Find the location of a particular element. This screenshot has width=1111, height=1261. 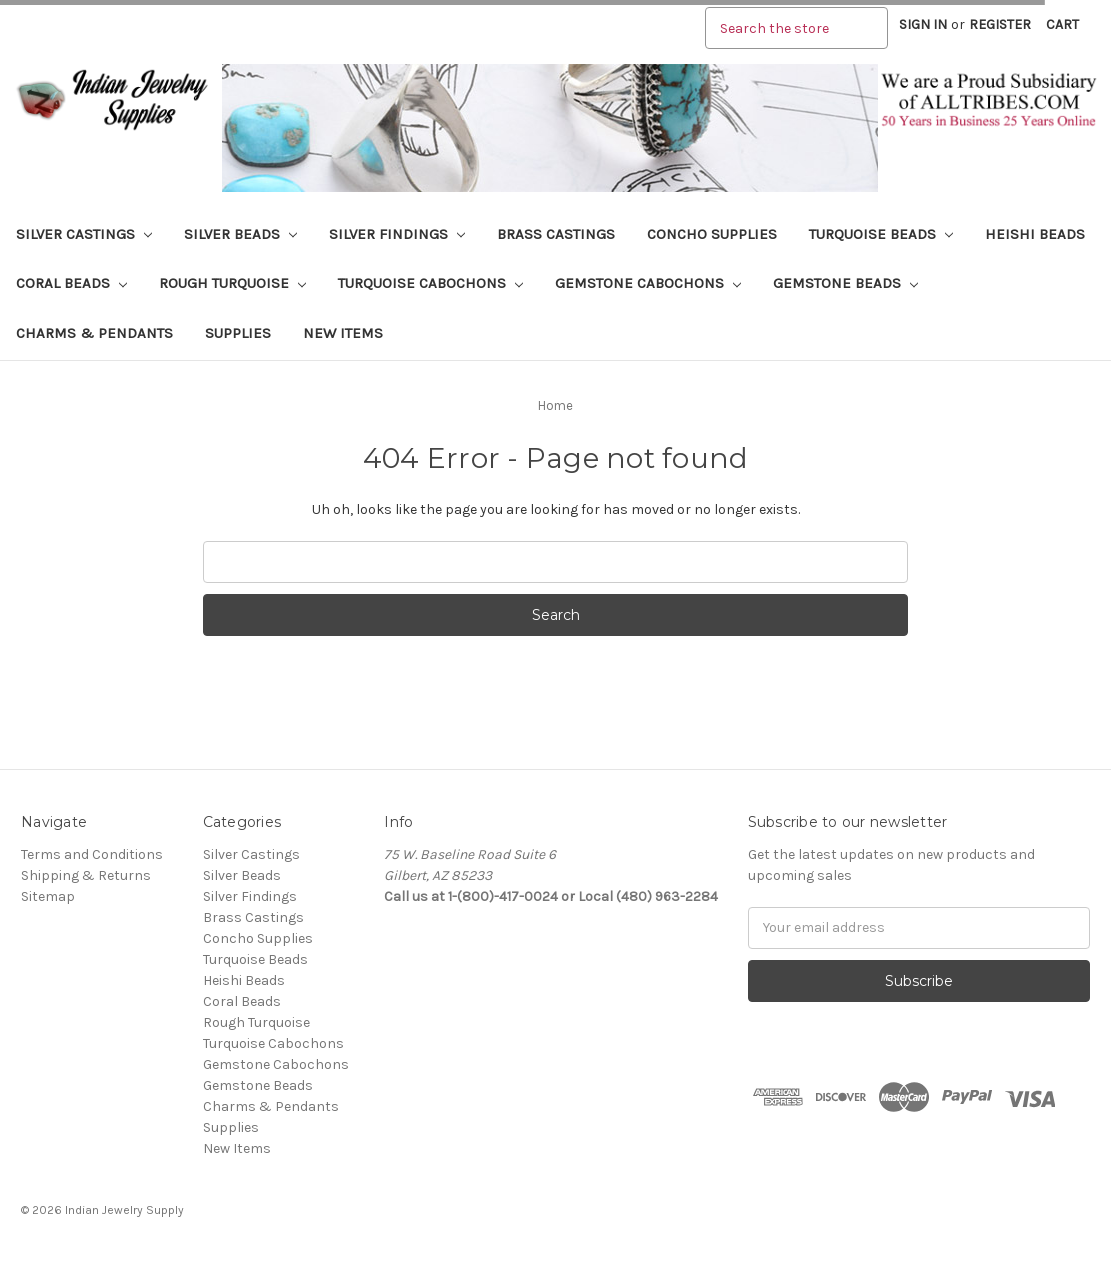

Terms and Conditions is located at coordinates (92, 854).